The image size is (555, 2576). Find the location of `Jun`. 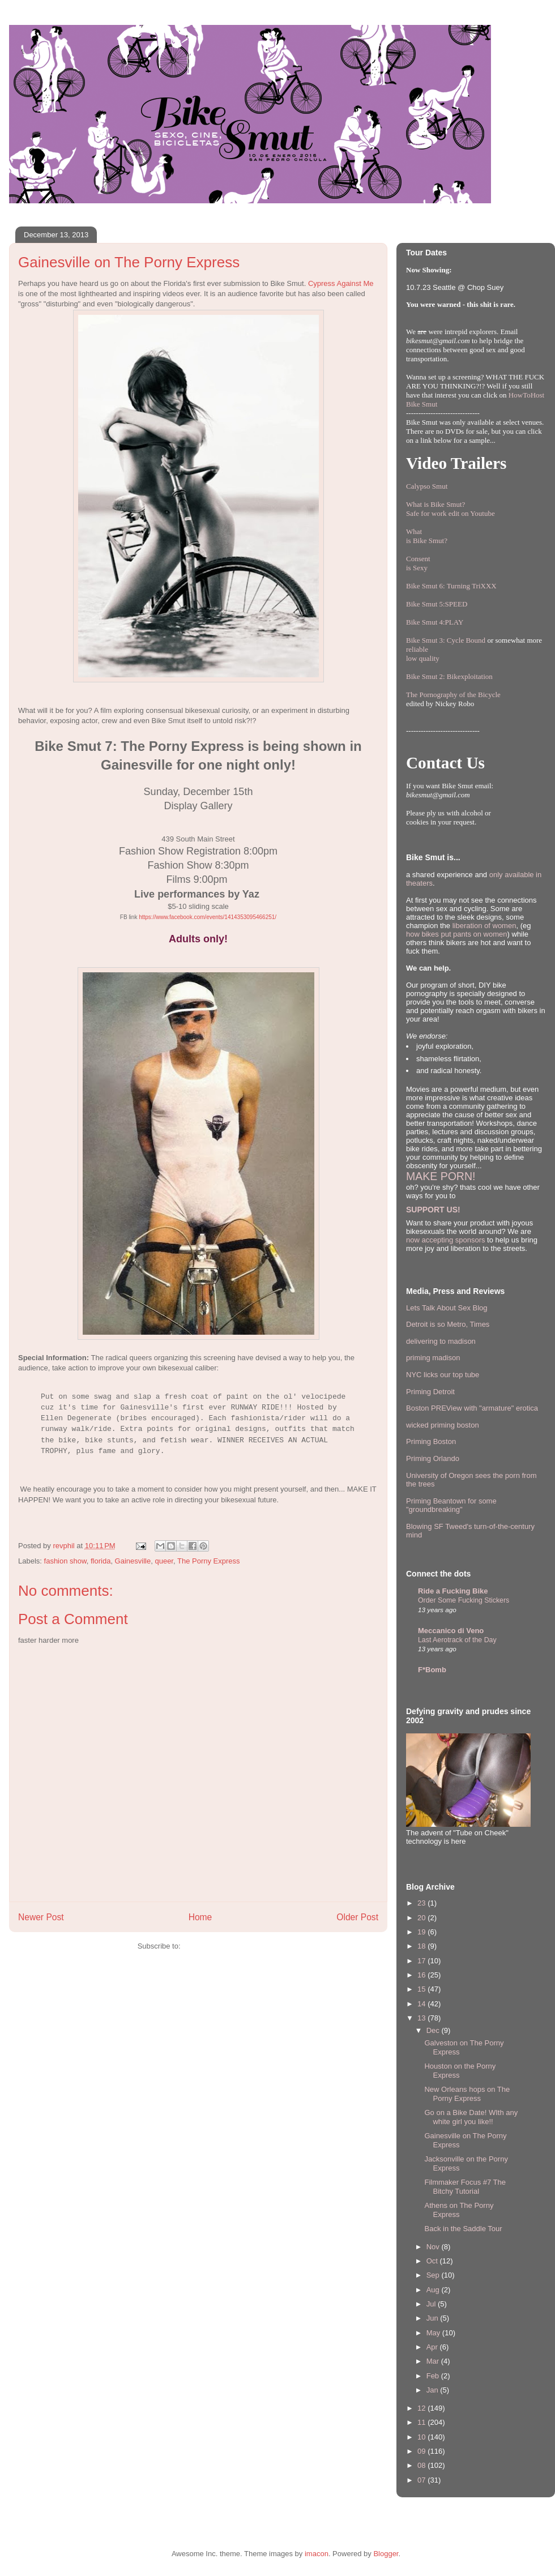

Jun is located at coordinates (433, 2318).